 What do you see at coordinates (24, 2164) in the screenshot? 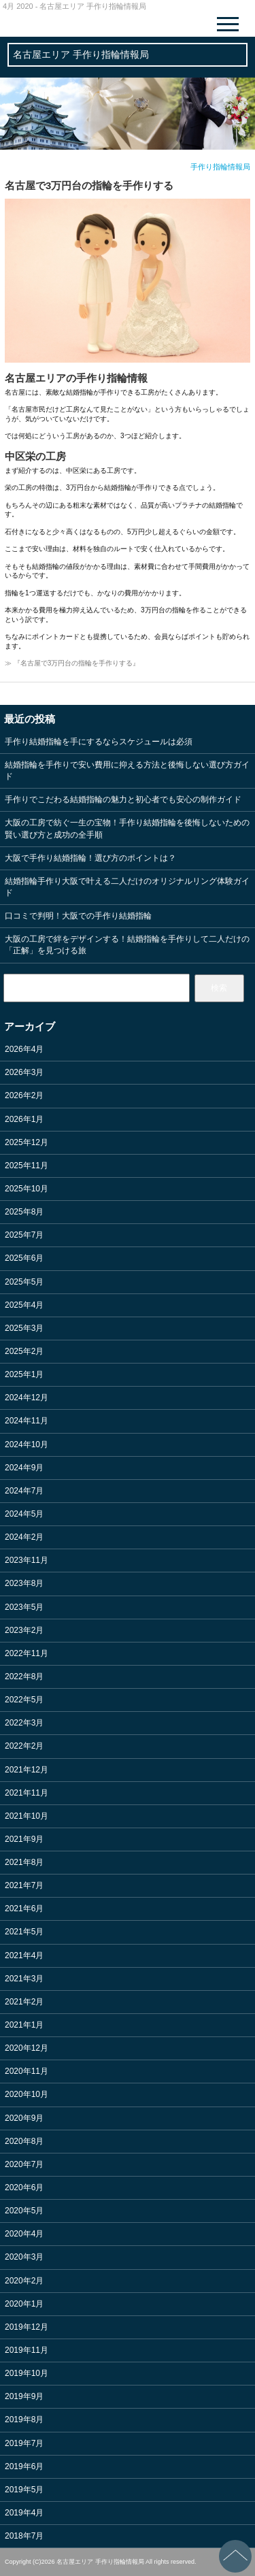
I see `2020年7月` at bounding box center [24, 2164].